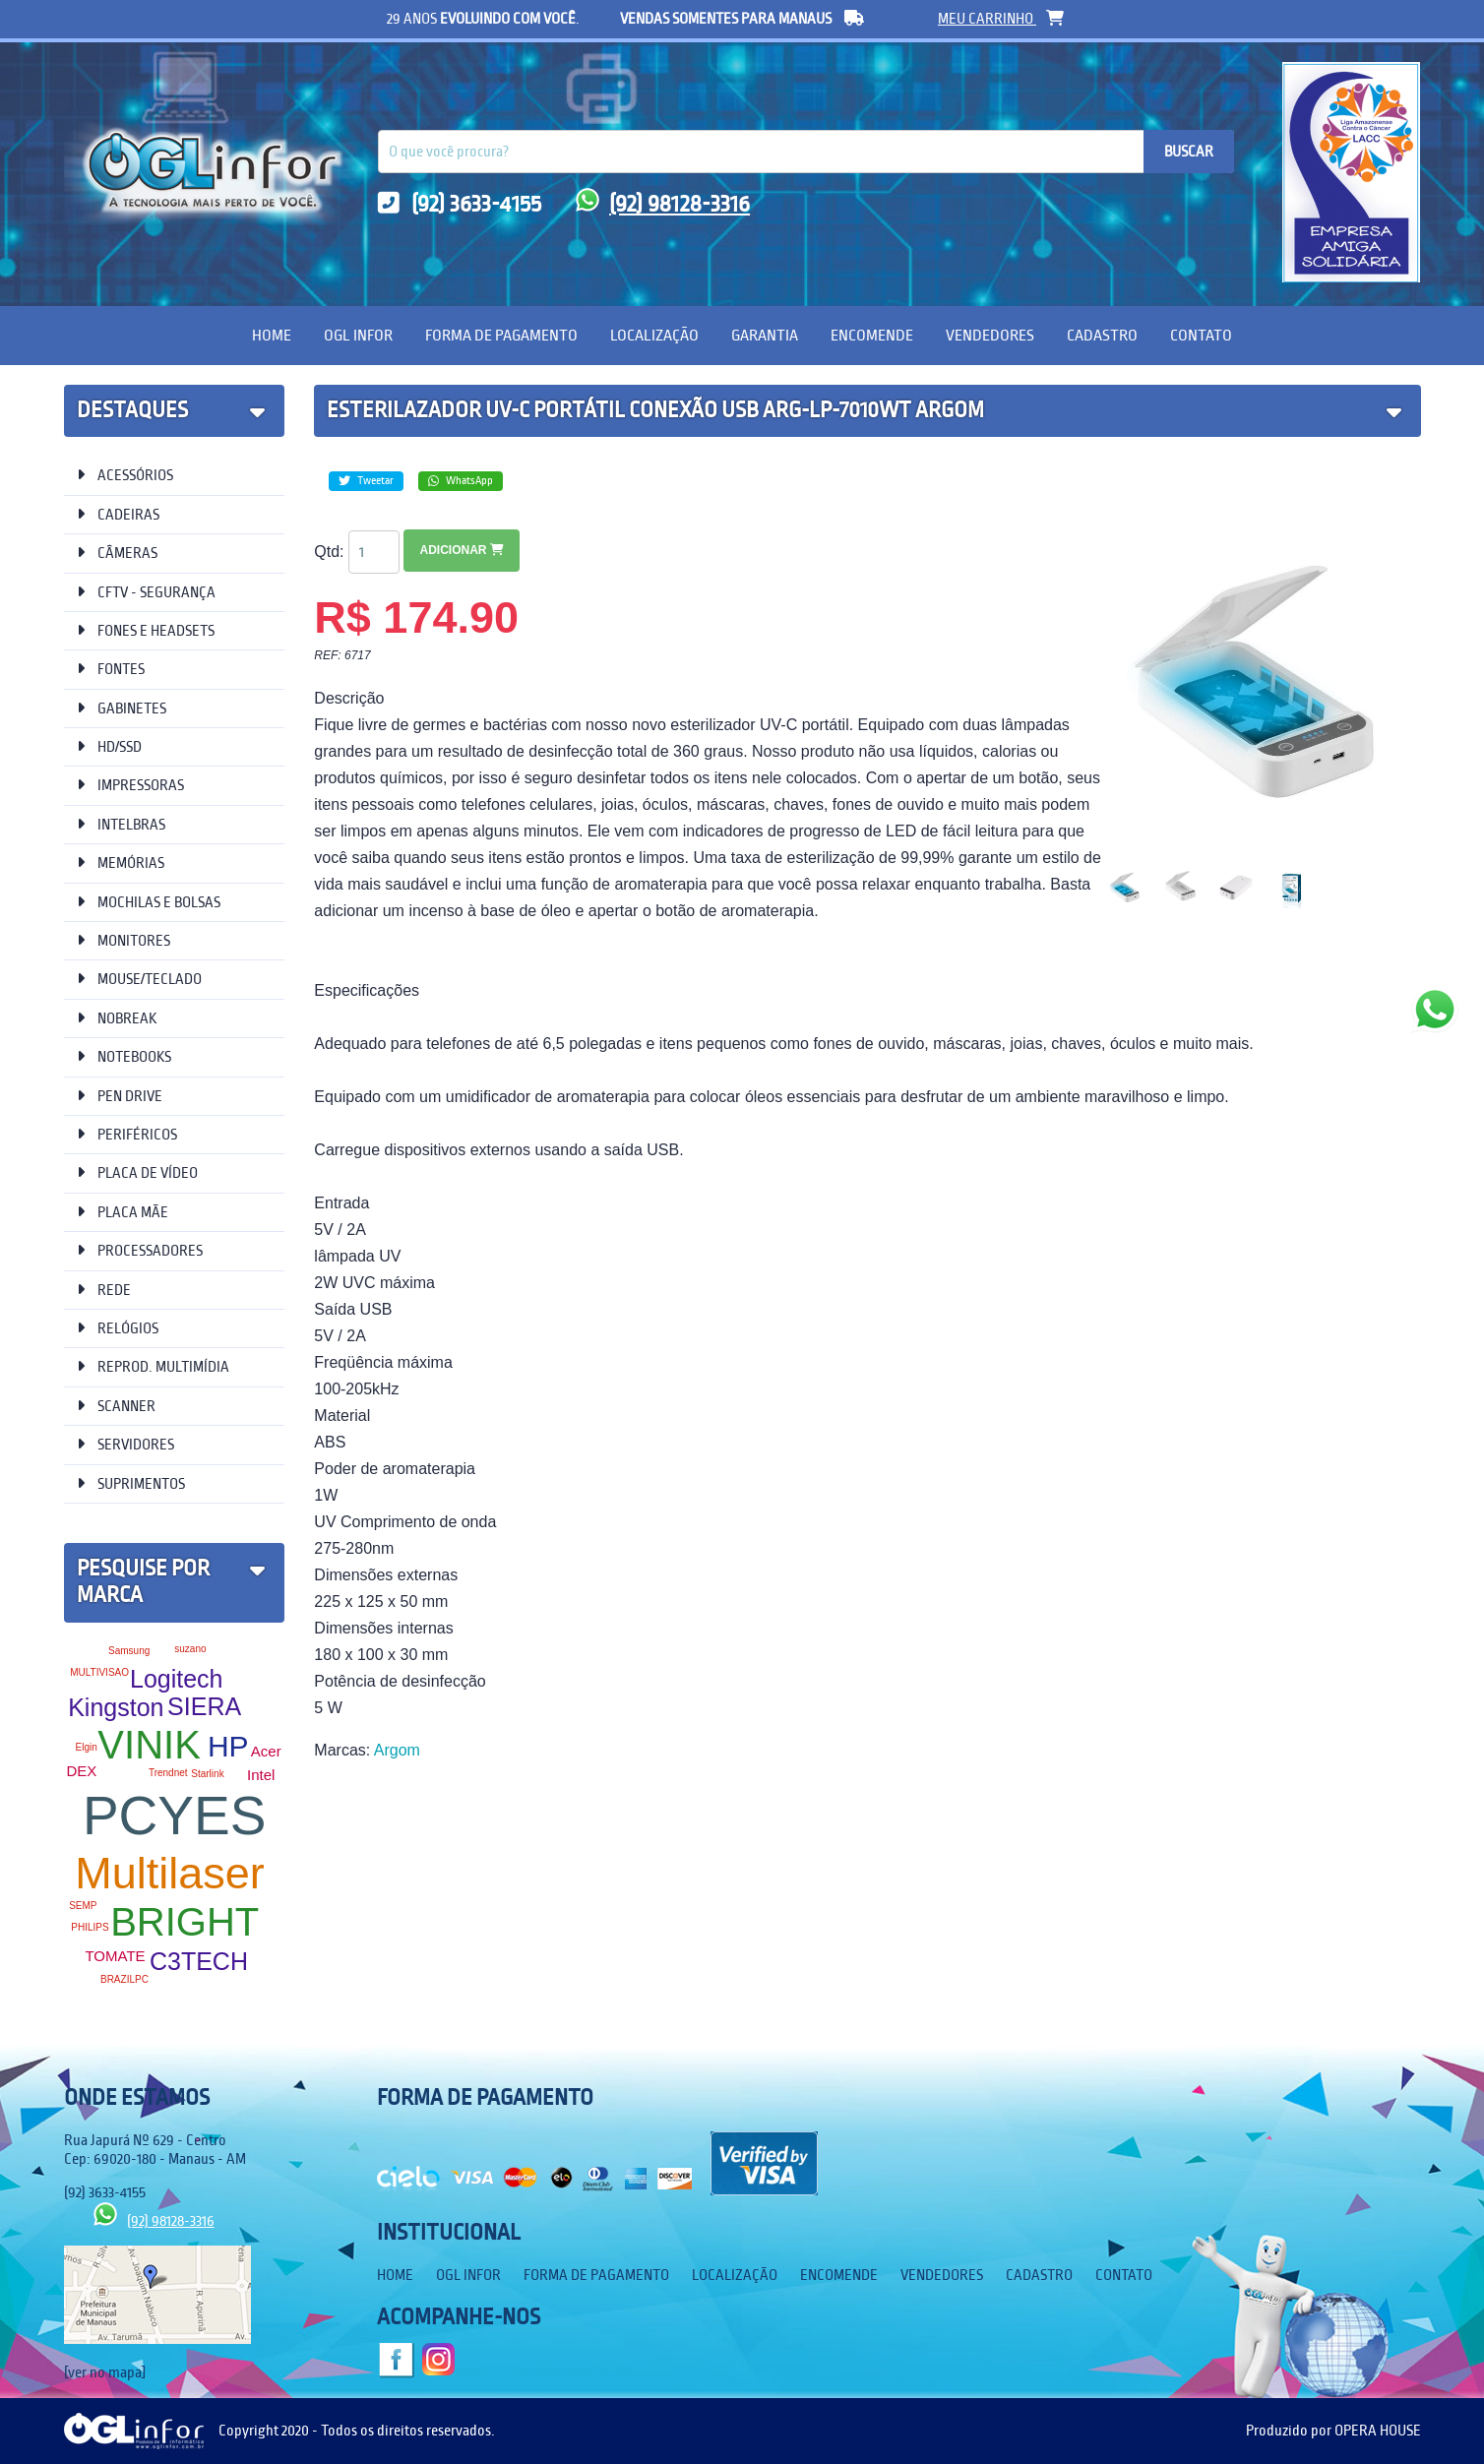 Image resolution: width=1484 pixels, height=2464 pixels. Describe the element at coordinates (121, 824) in the screenshot. I see `INTELBRAS` at that location.